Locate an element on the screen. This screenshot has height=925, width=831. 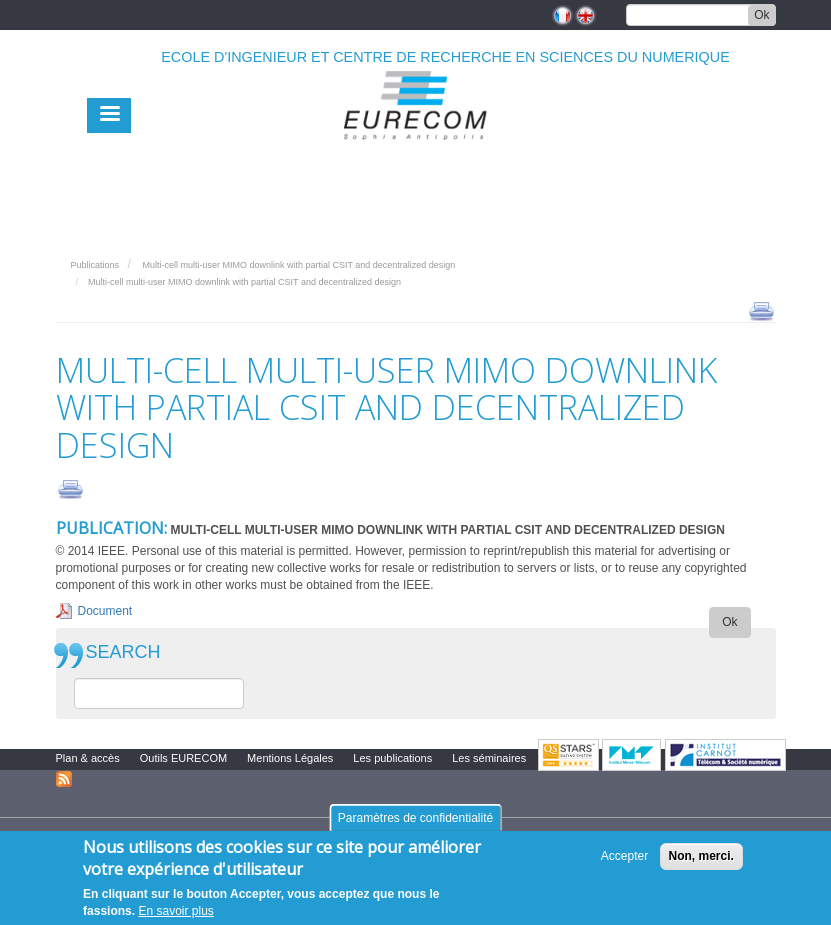
En savoir plus is located at coordinates (175, 912).